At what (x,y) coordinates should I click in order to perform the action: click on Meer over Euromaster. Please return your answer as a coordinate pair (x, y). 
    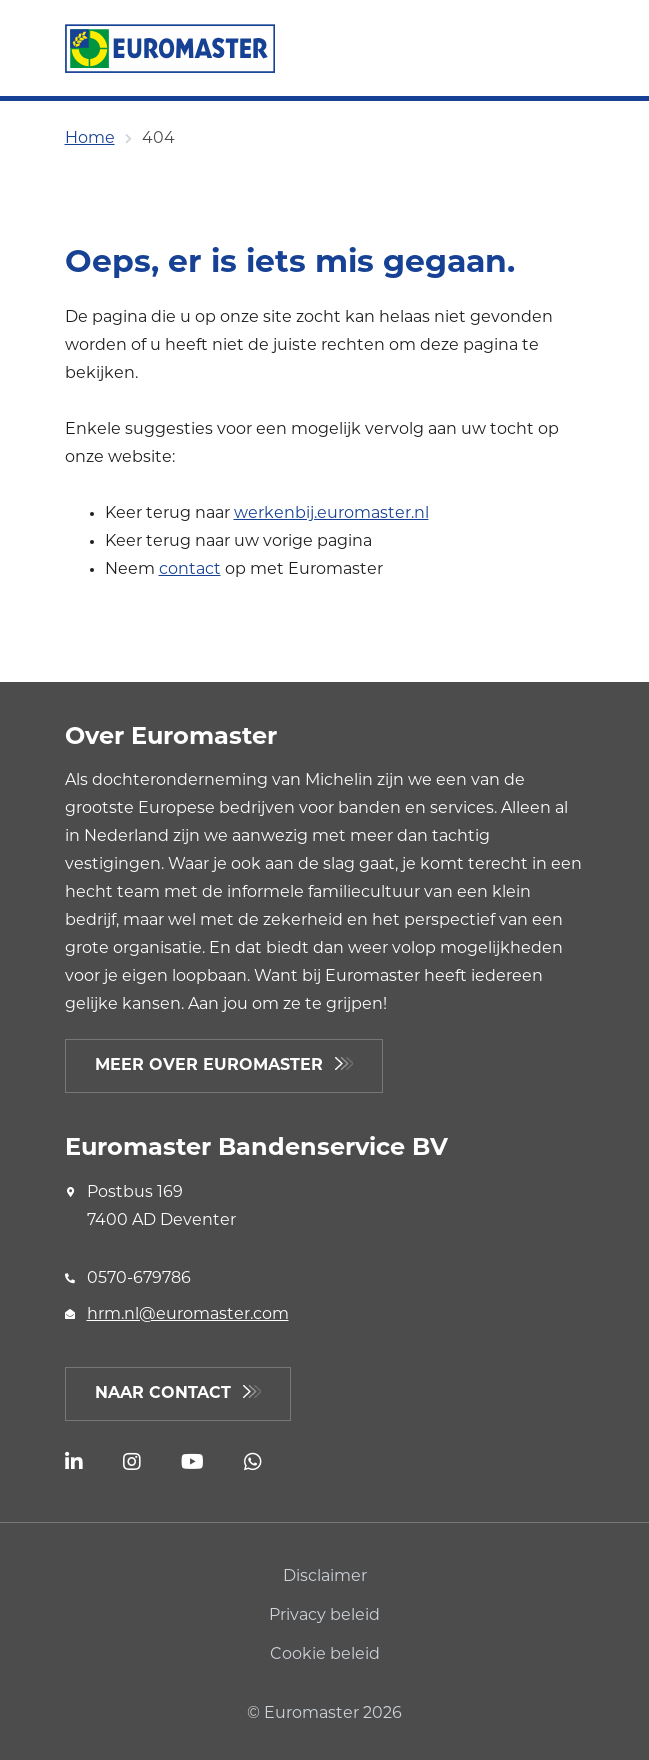
    Looking at the image, I should click on (209, 1066).